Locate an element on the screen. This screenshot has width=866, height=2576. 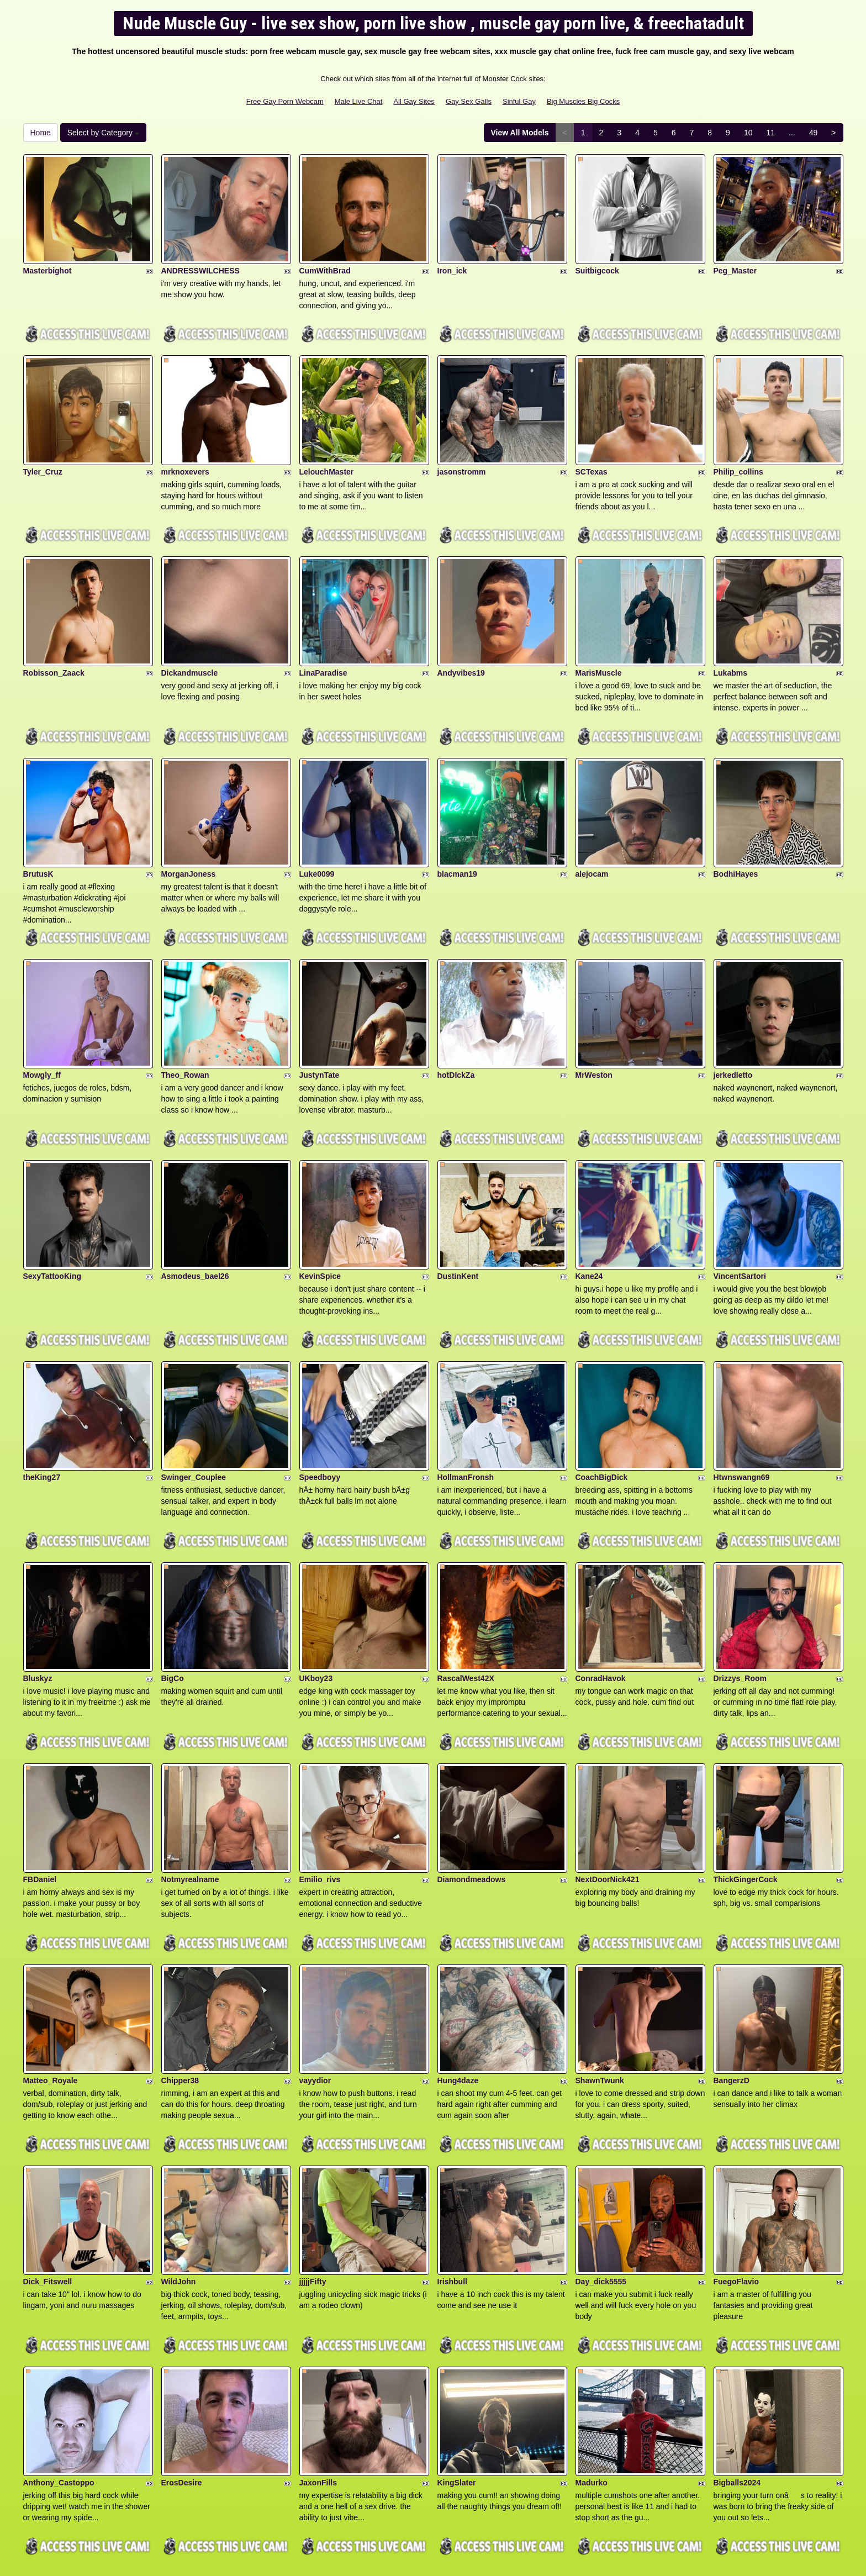
RascalWest42X is located at coordinates (465, 1583).